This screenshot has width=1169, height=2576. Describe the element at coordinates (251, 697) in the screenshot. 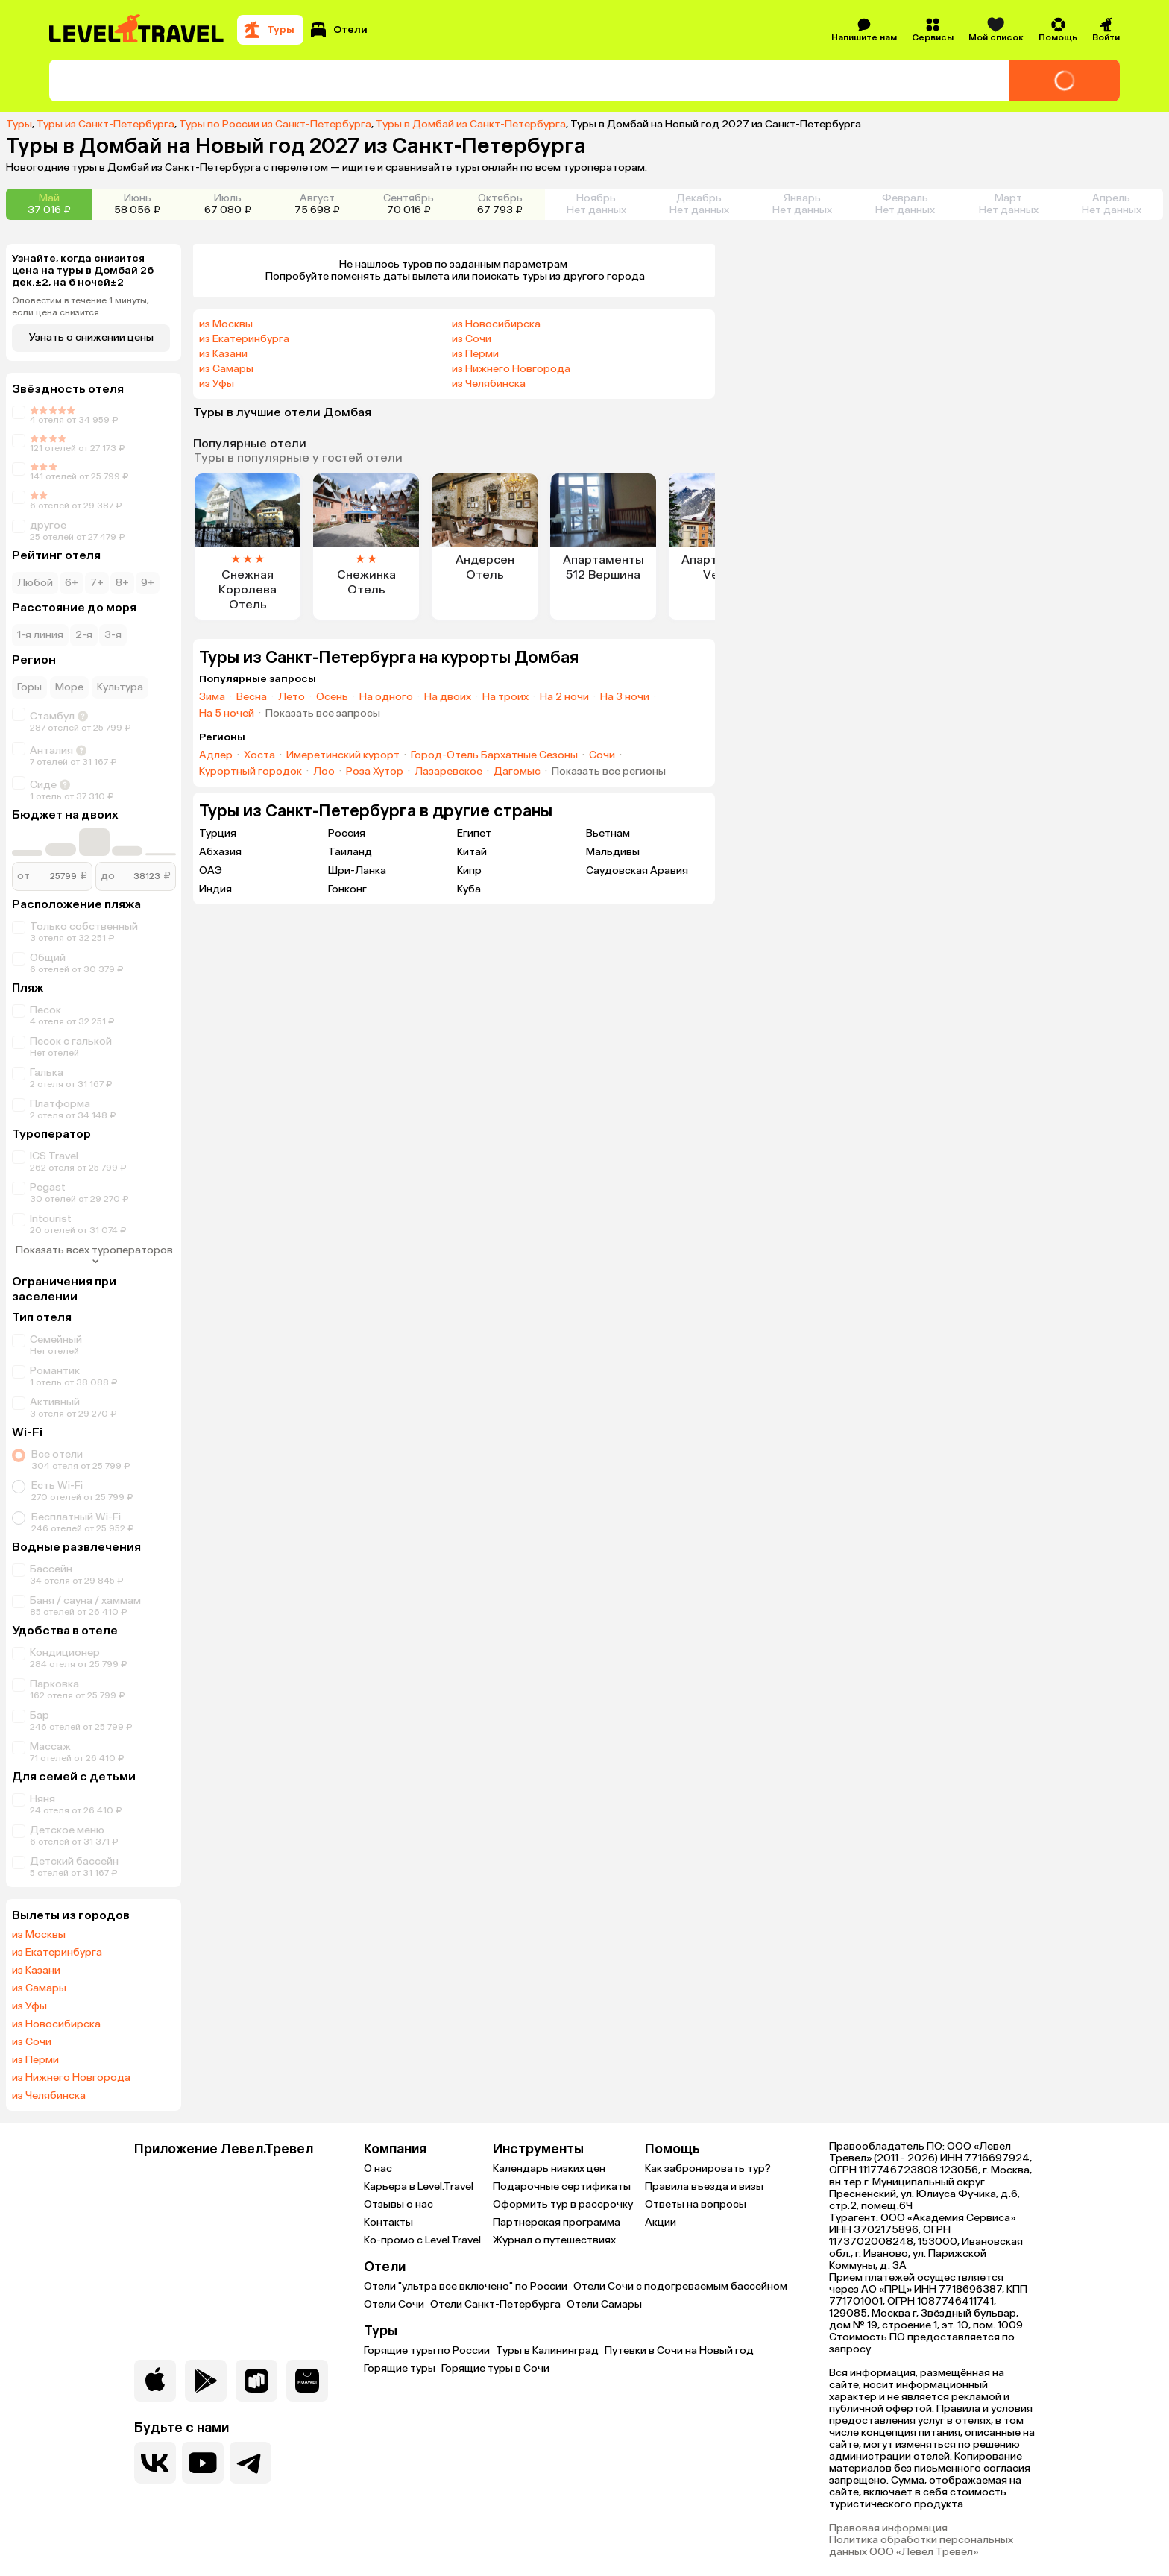

I see `Весна` at that location.